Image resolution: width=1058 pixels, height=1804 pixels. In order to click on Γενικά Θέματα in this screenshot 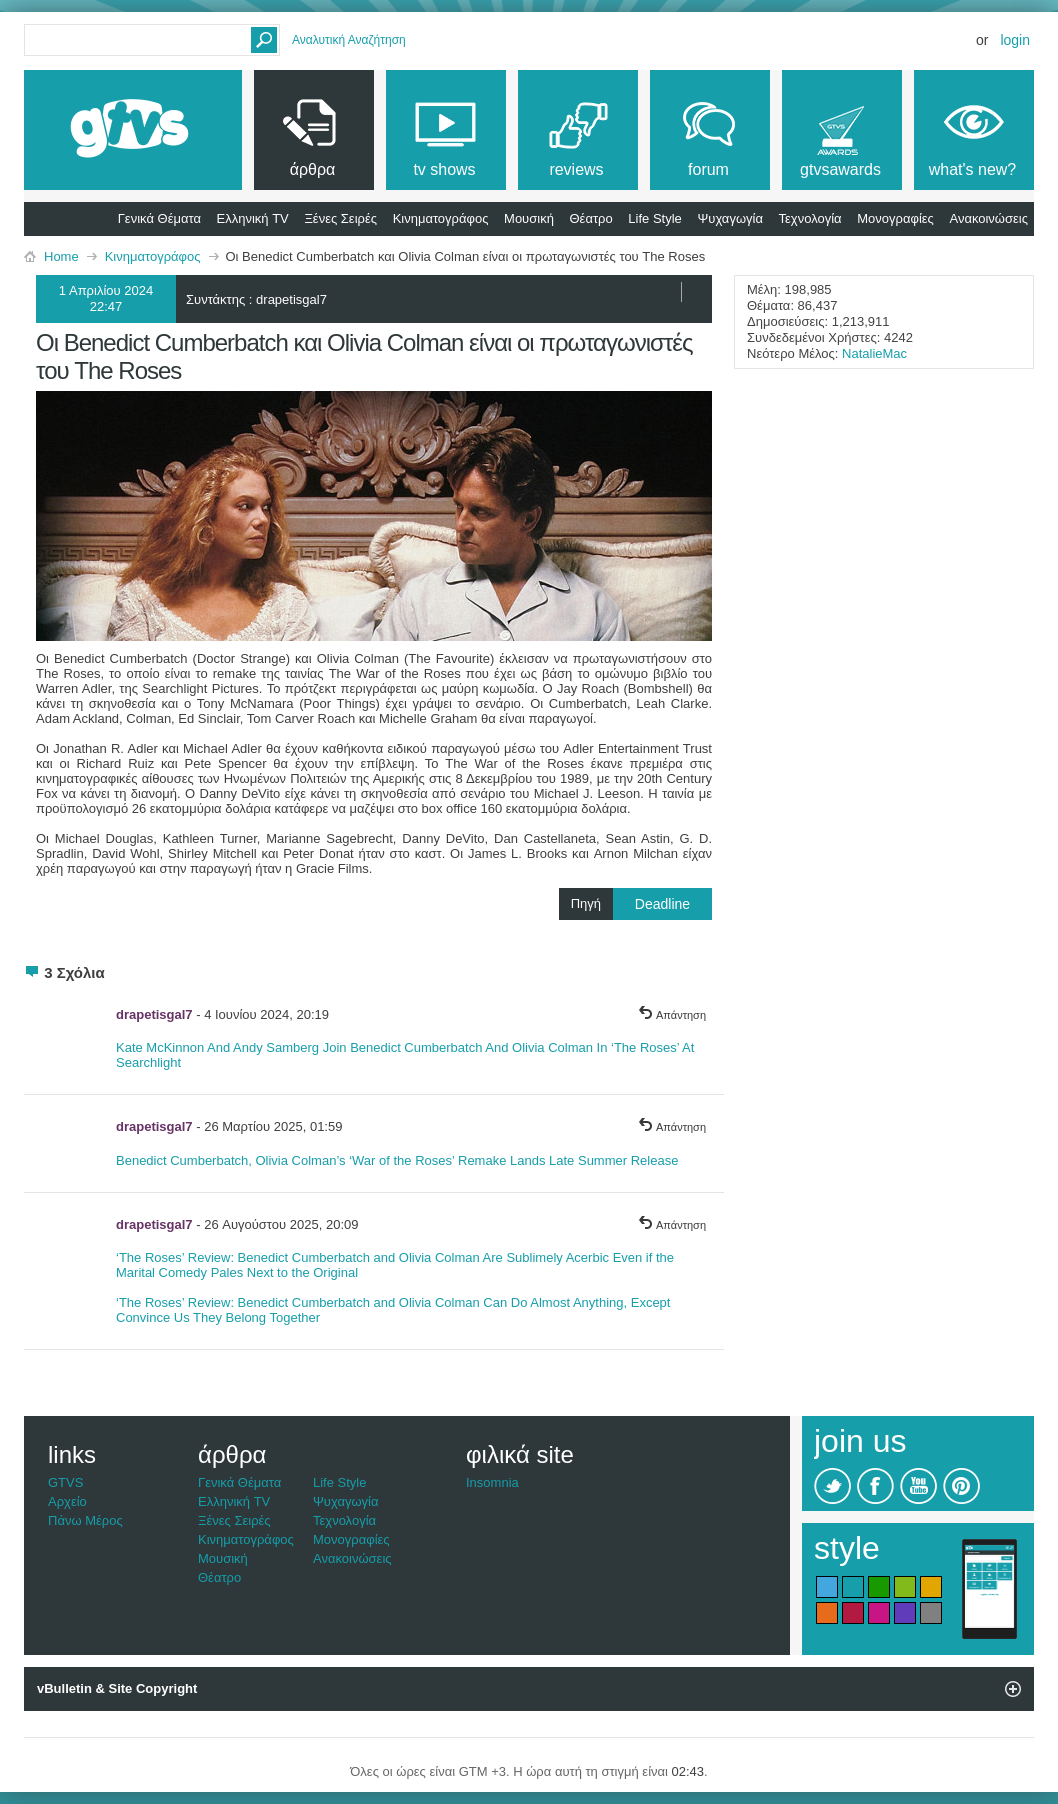, I will do `click(159, 218)`.